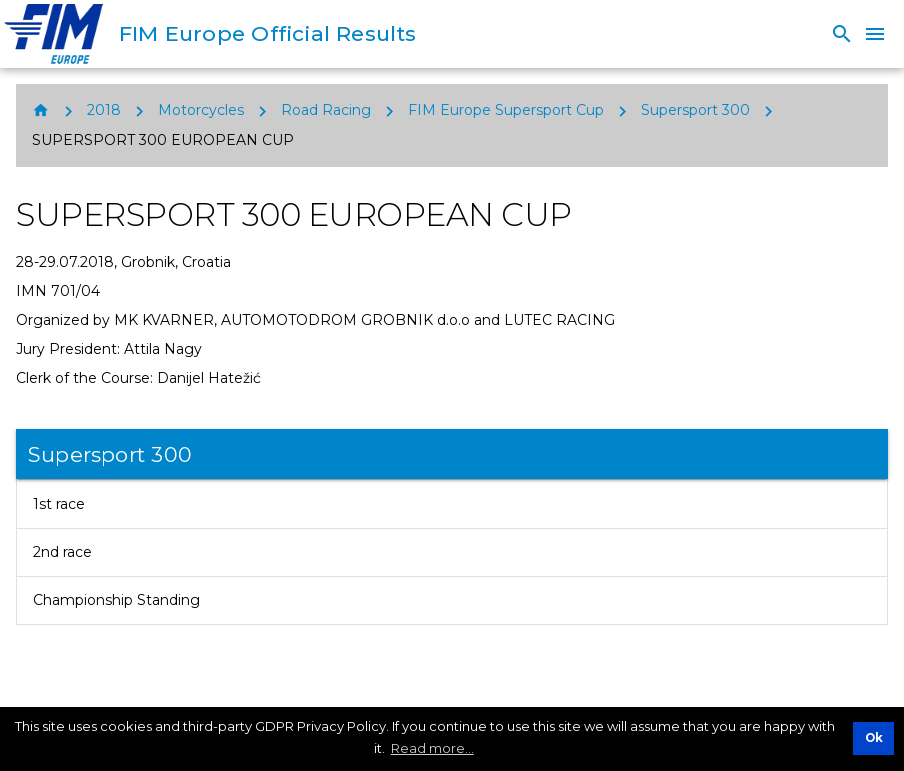  Describe the element at coordinates (695, 110) in the screenshot. I see `Supersport 300` at that location.